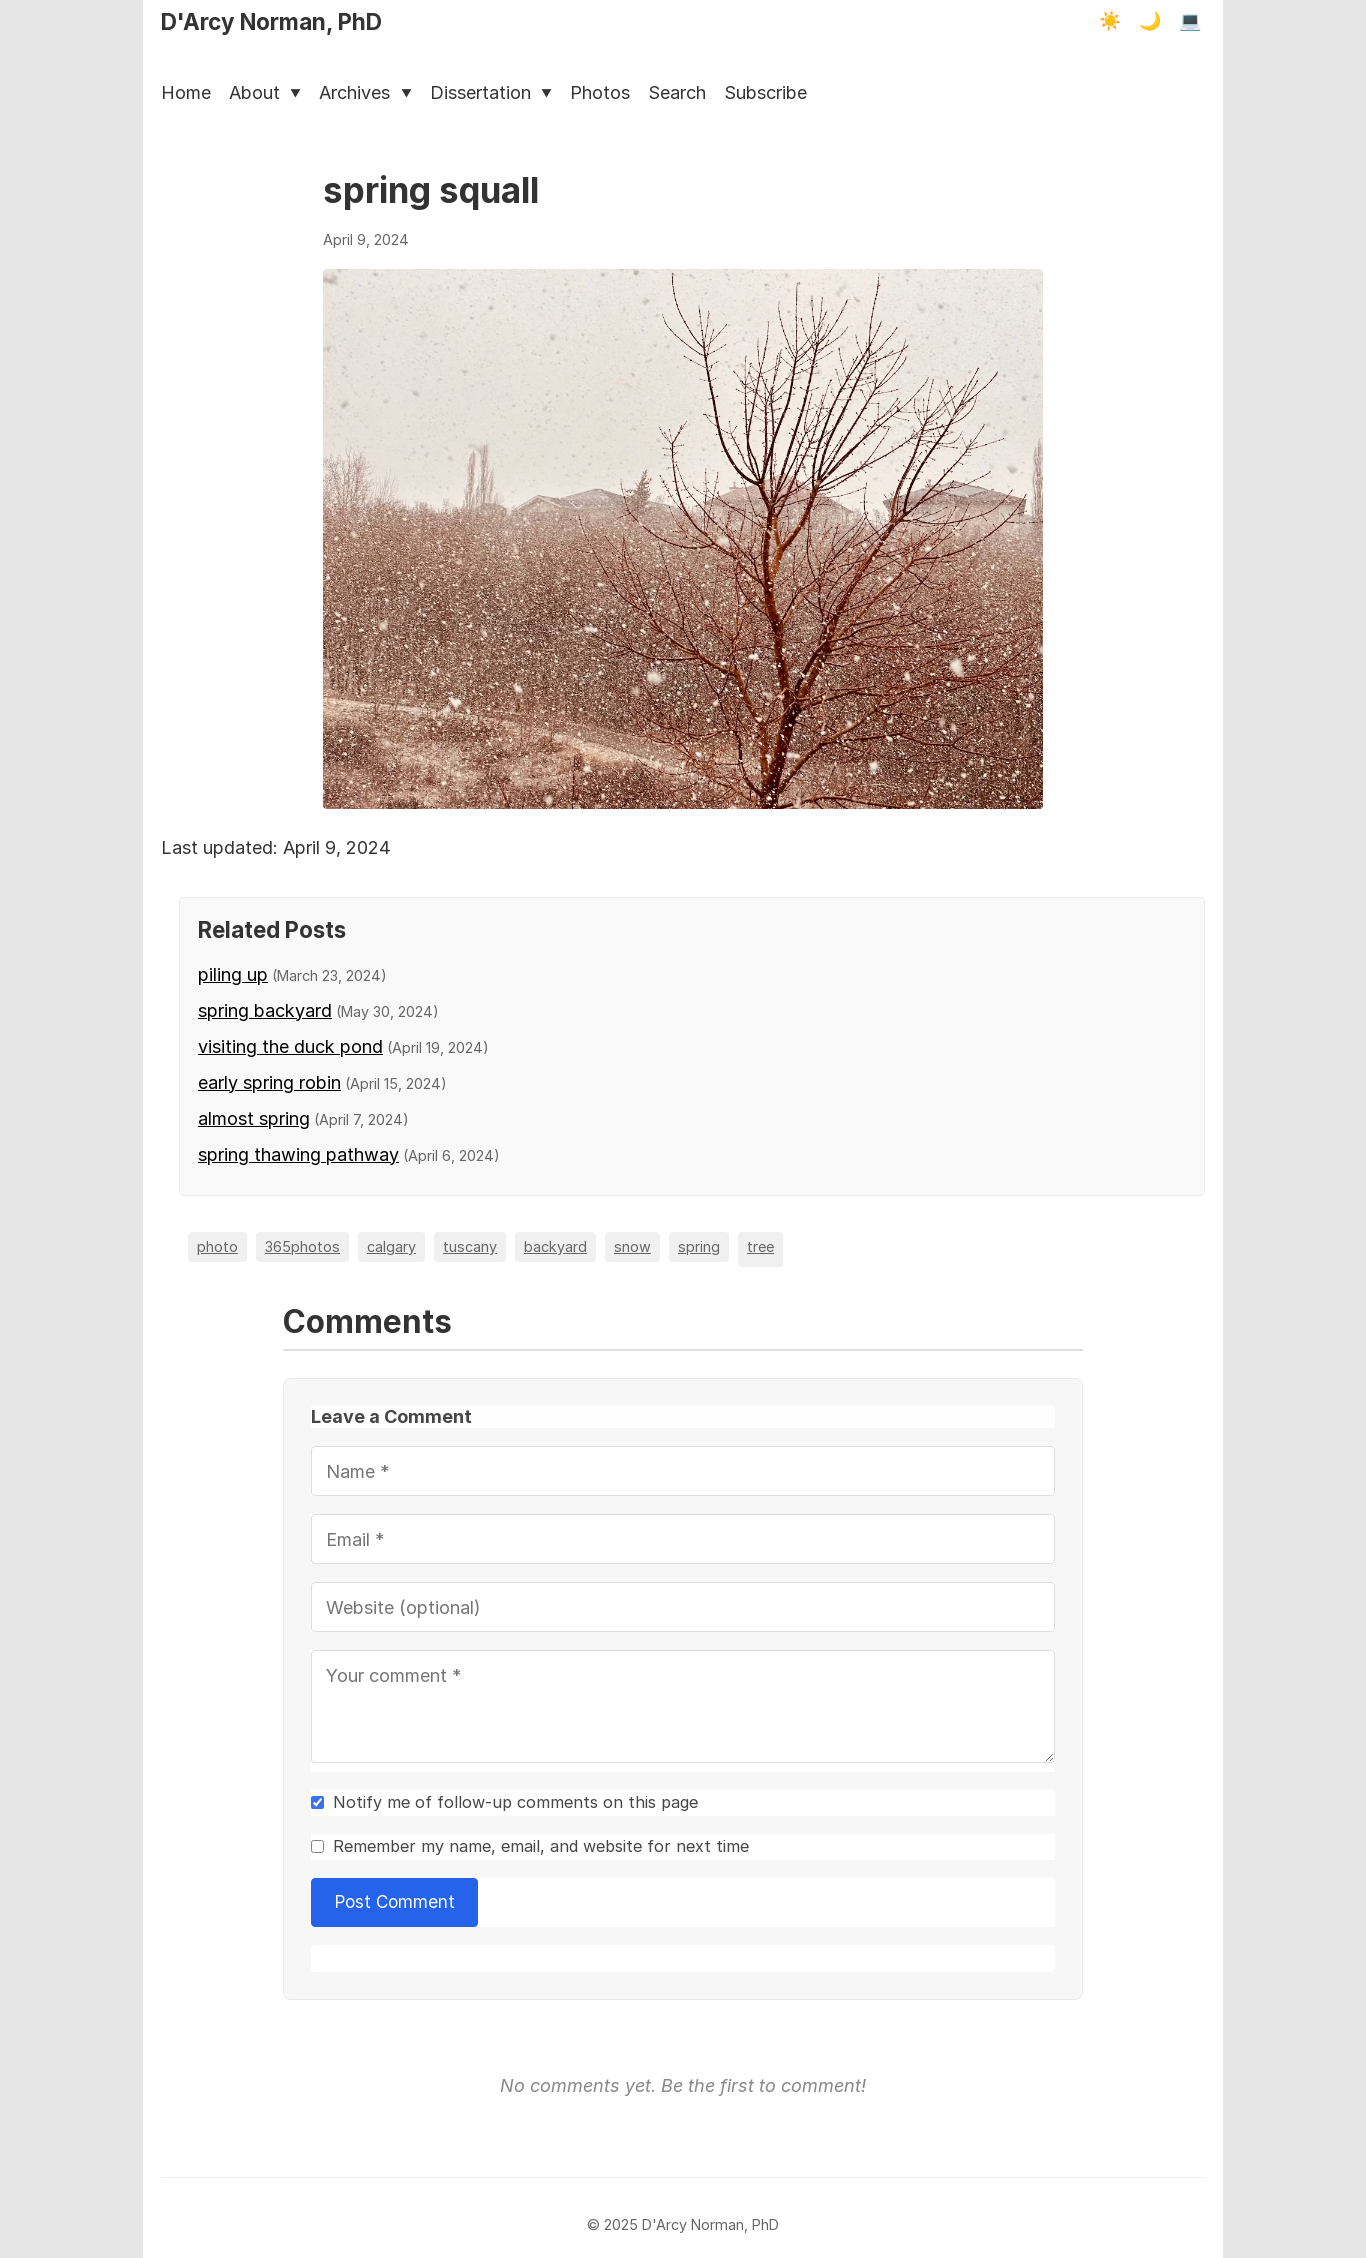 This screenshot has height=2258, width=1366. Describe the element at coordinates (395, 1901) in the screenshot. I see `Post Comment` at that location.